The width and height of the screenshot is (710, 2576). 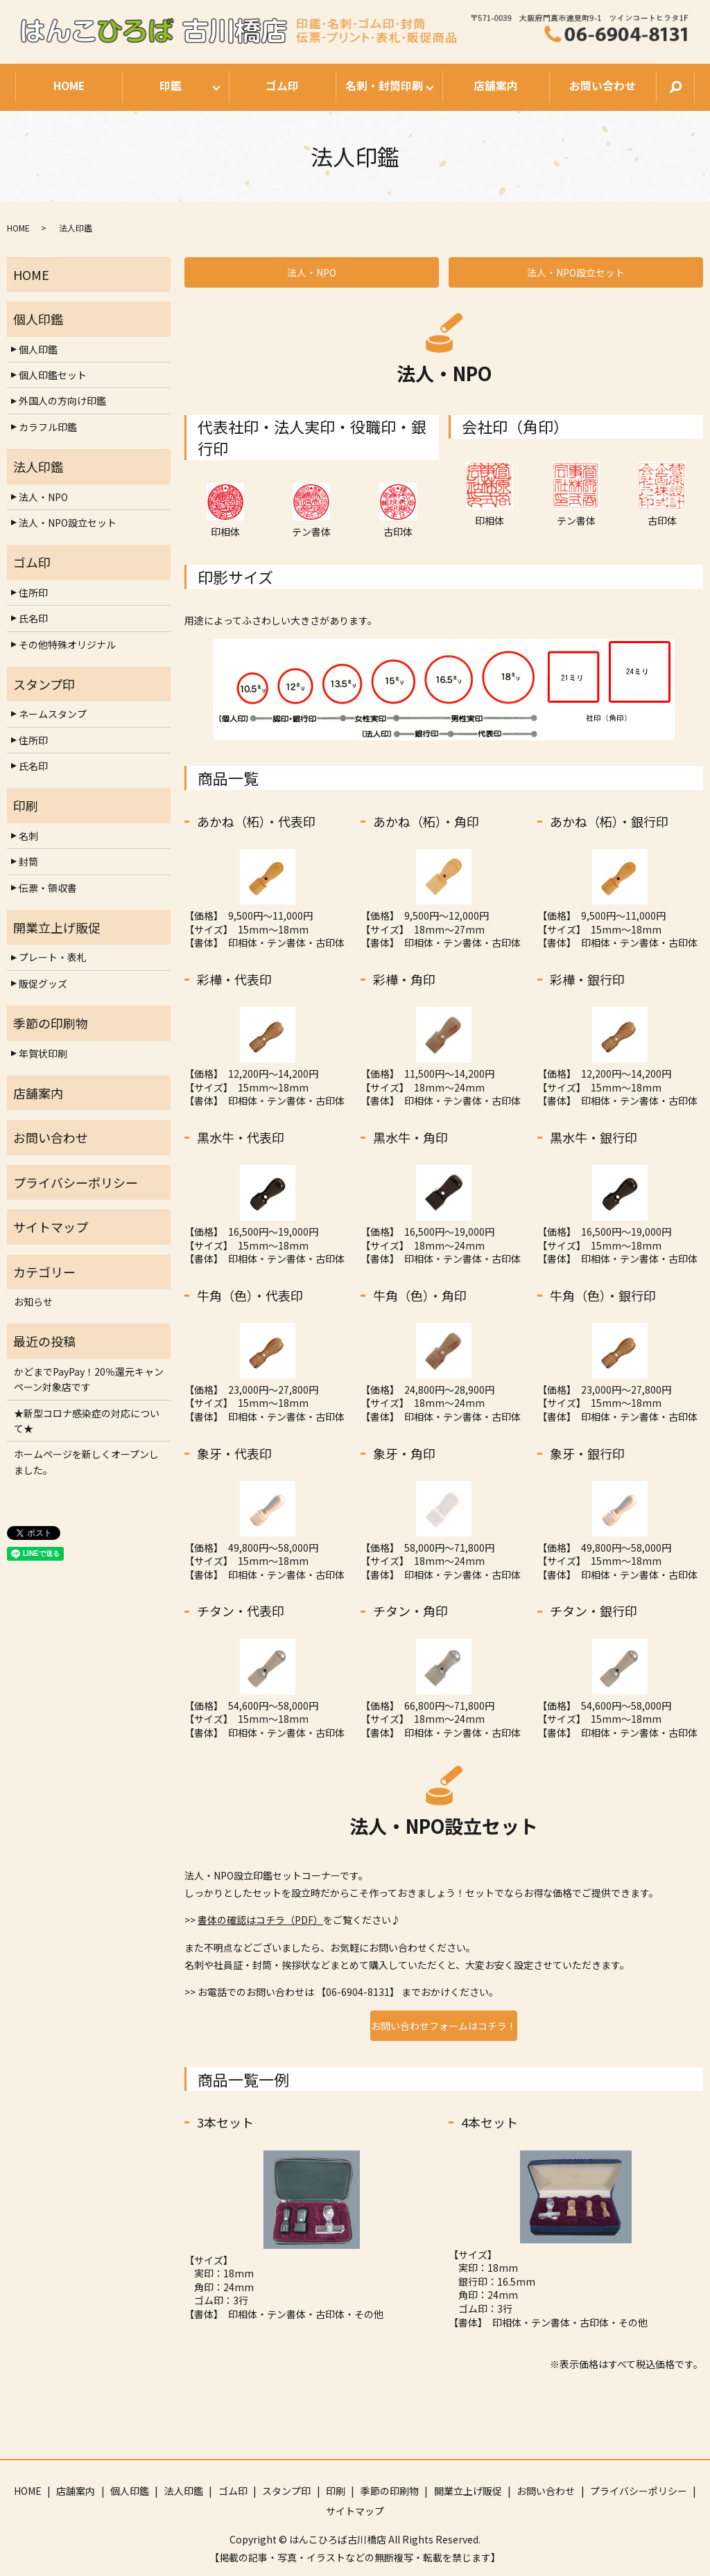 I want to click on 封筒, so click(x=28, y=861).